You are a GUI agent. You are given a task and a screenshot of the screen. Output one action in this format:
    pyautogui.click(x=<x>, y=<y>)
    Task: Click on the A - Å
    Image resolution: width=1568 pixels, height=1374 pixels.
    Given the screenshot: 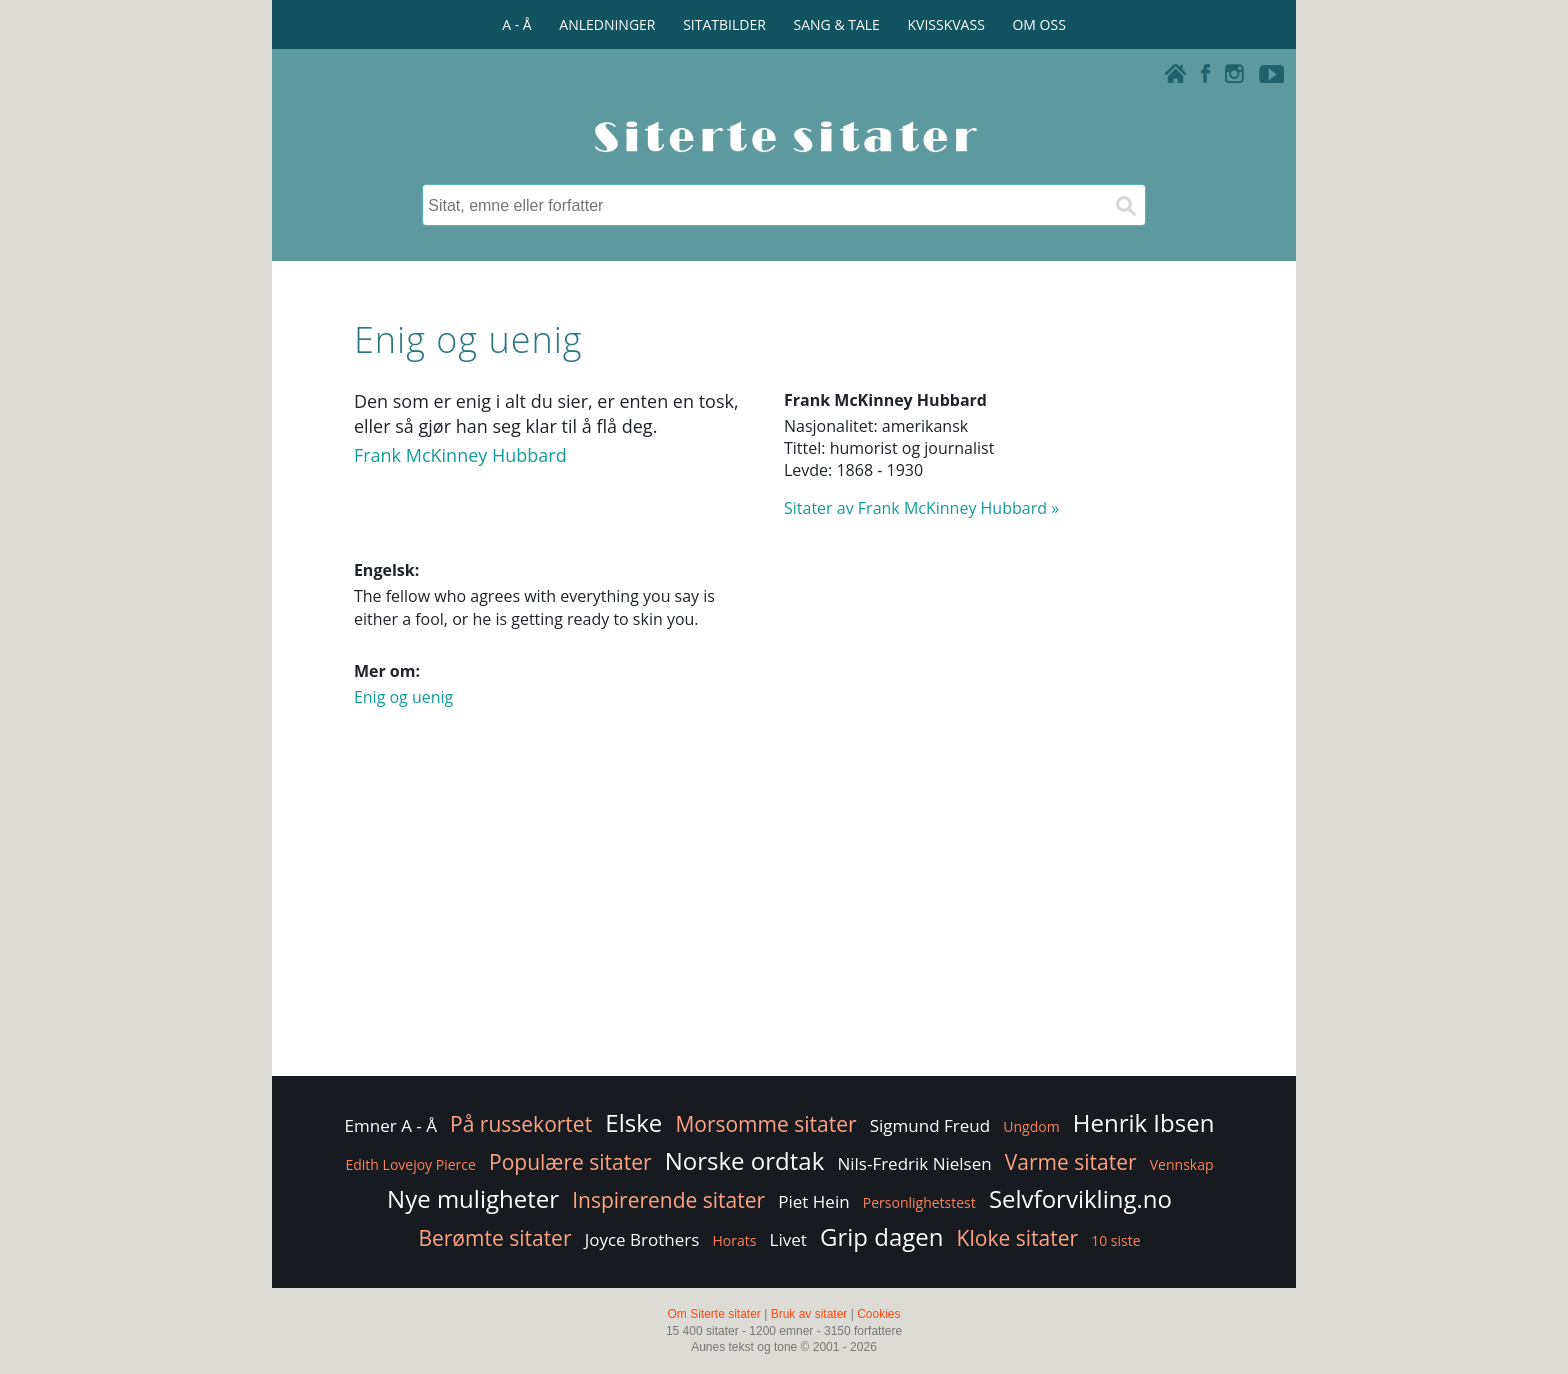 What is the action you would take?
    pyautogui.click(x=516, y=24)
    